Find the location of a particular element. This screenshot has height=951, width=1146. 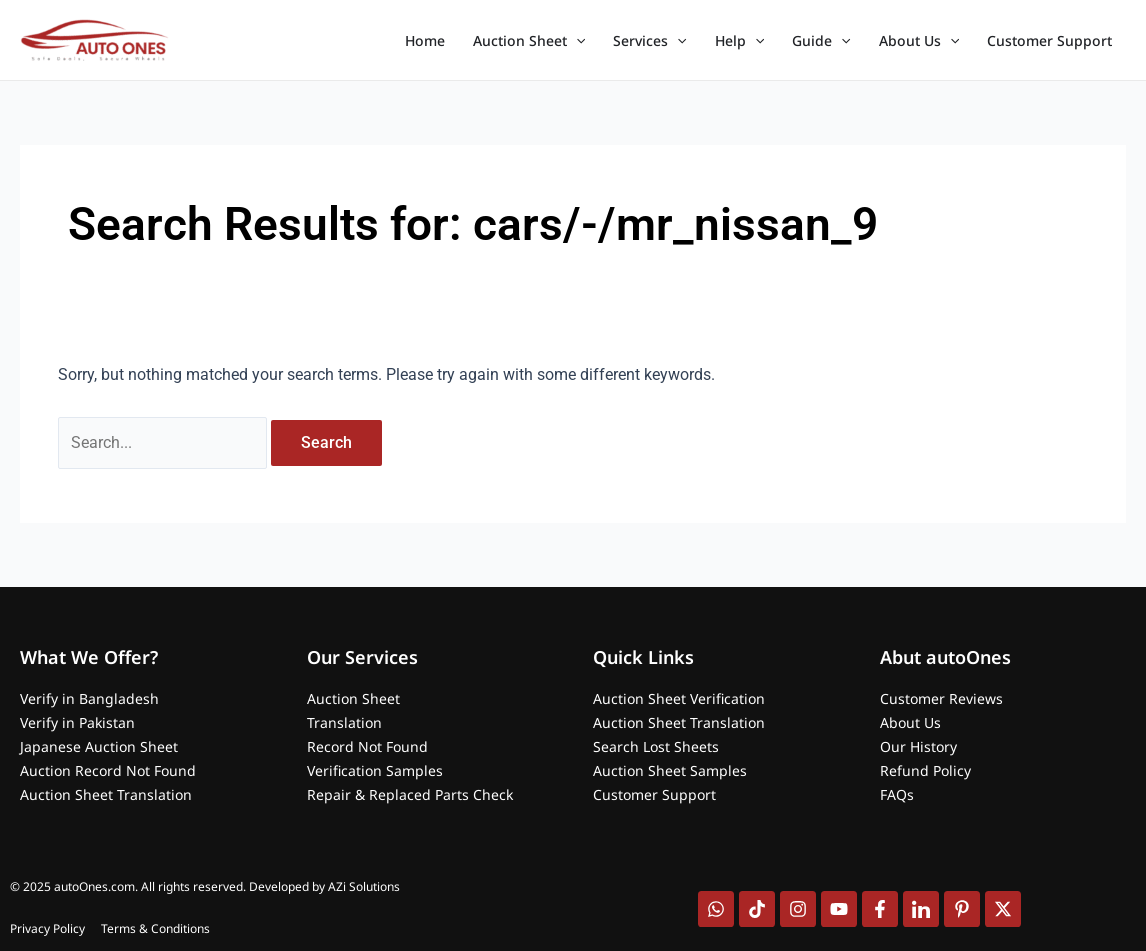

Auction Sheet is located at coordinates (529, 41).